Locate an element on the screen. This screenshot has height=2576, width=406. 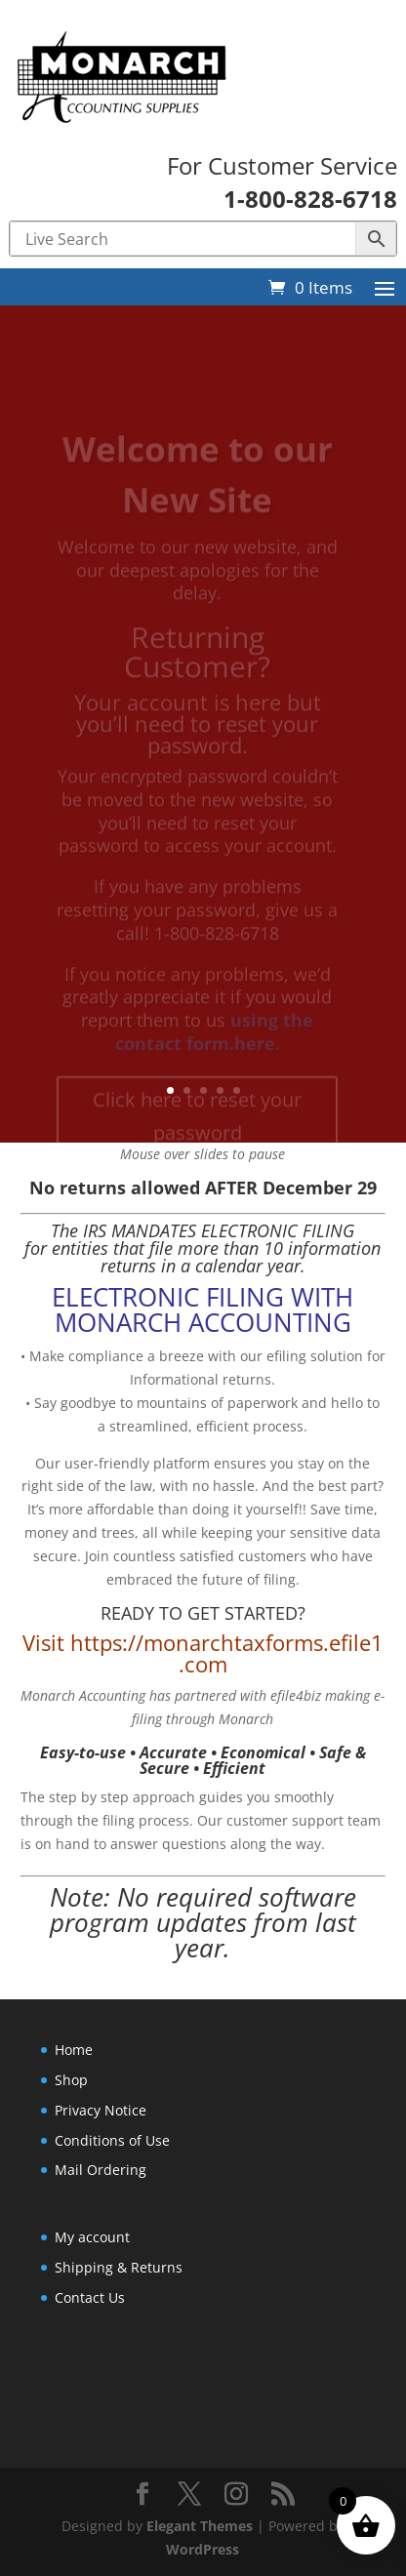
Conditions of Use is located at coordinates (112, 2140).